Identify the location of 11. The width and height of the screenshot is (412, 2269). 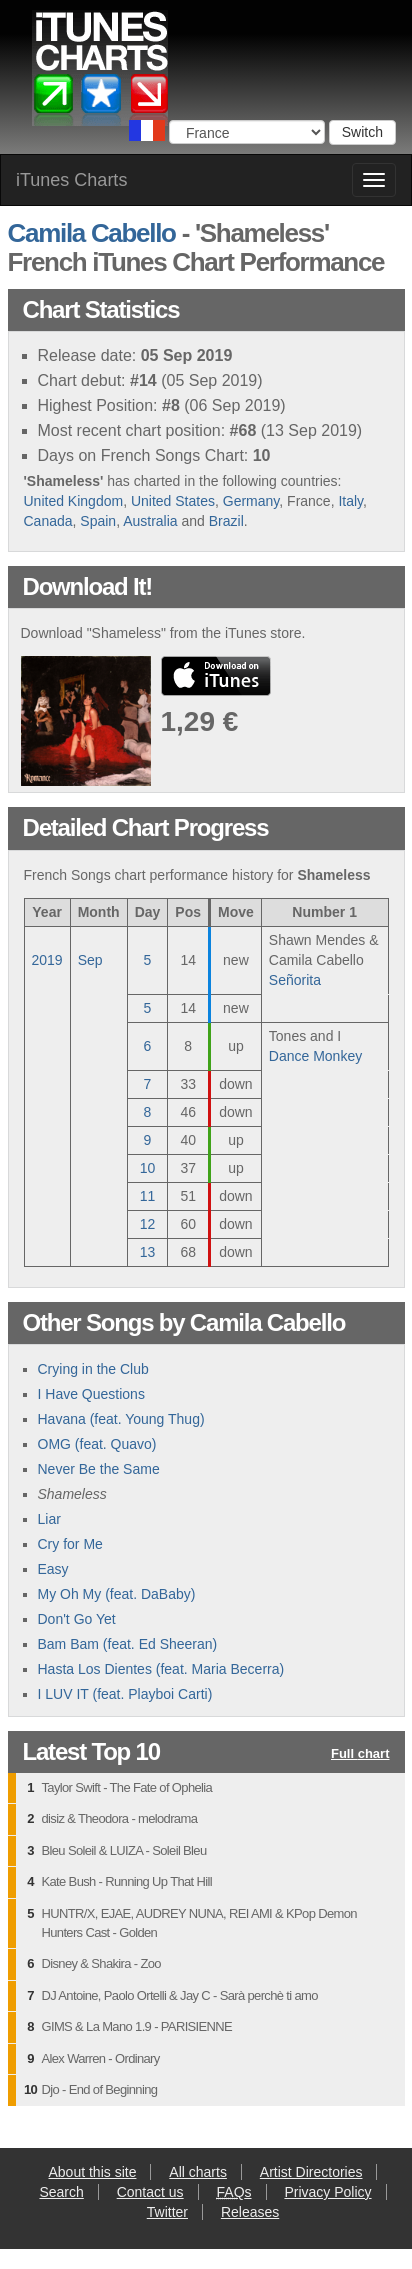
(148, 1196).